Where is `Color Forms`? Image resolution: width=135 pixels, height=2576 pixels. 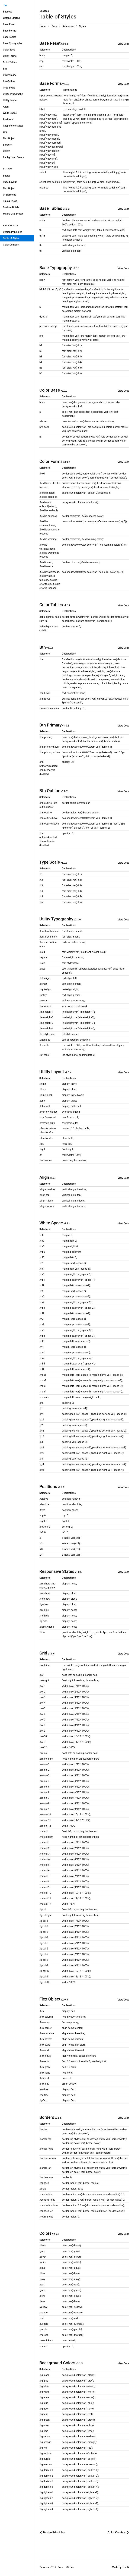 Color Forms is located at coordinates (51, 461).